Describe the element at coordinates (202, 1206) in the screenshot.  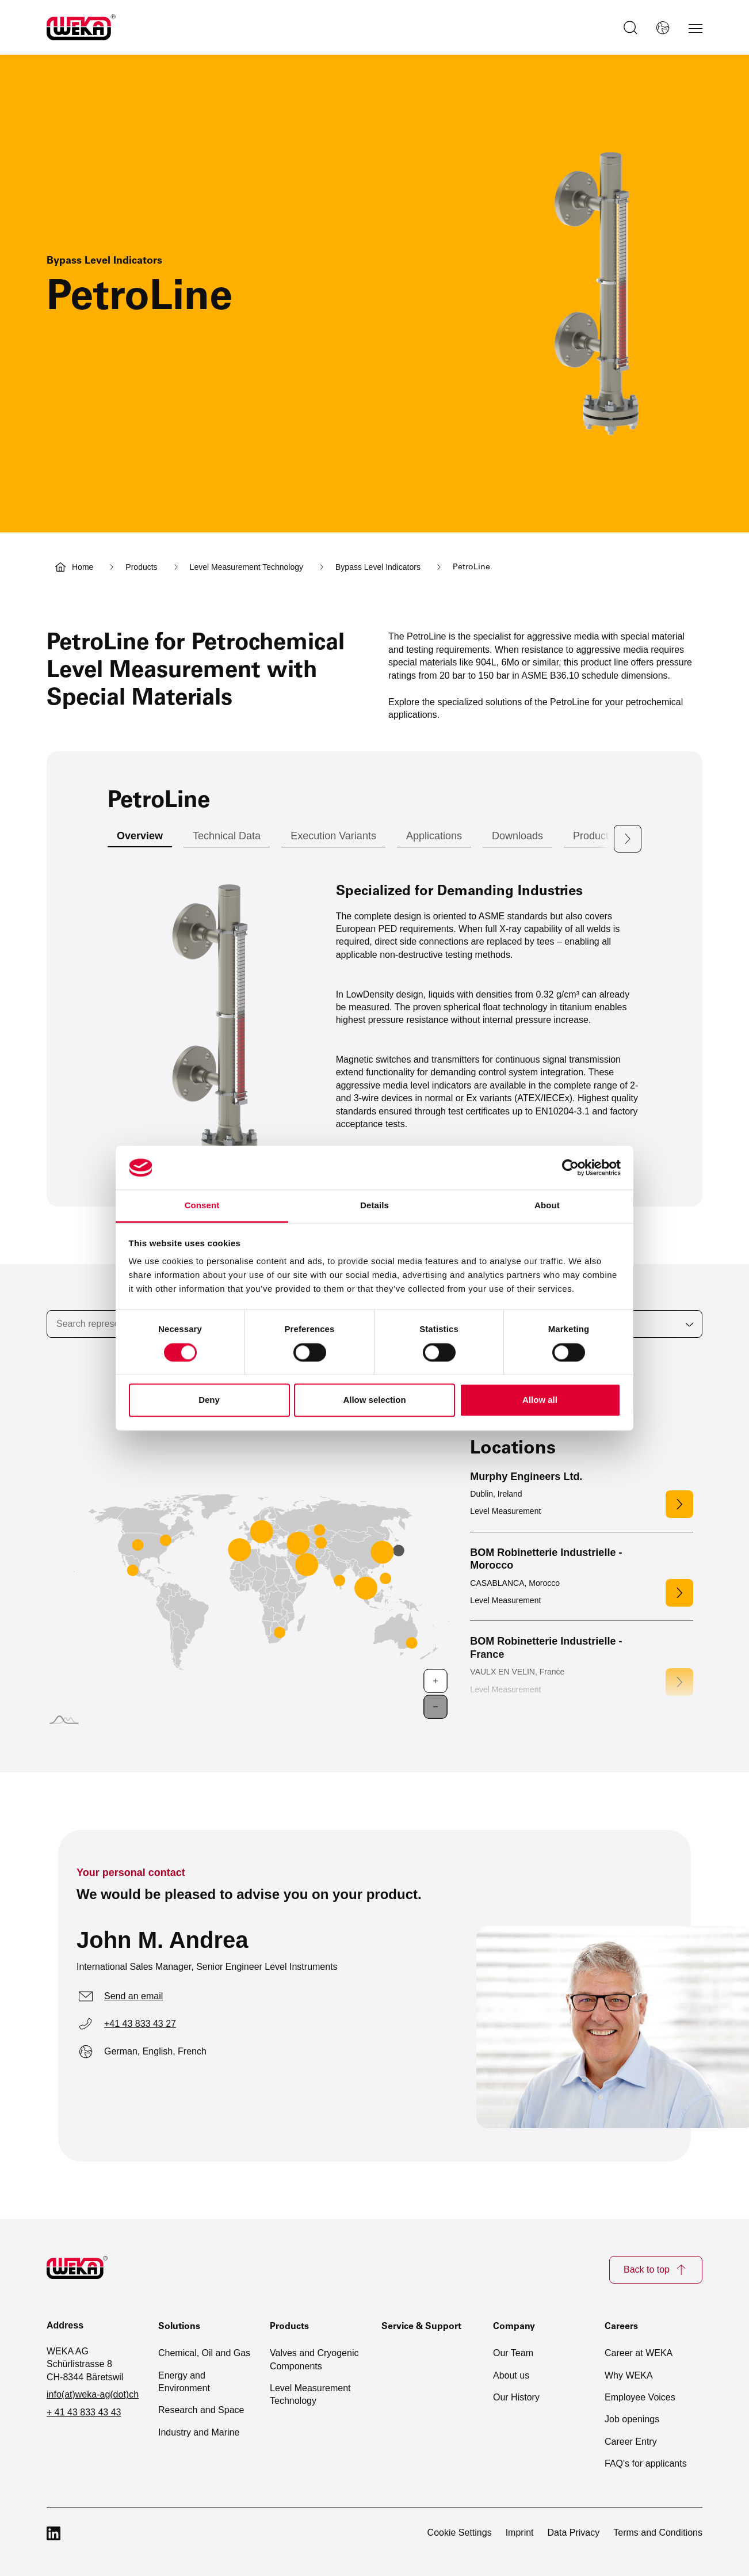
I see `Consent [tab]` at that location.